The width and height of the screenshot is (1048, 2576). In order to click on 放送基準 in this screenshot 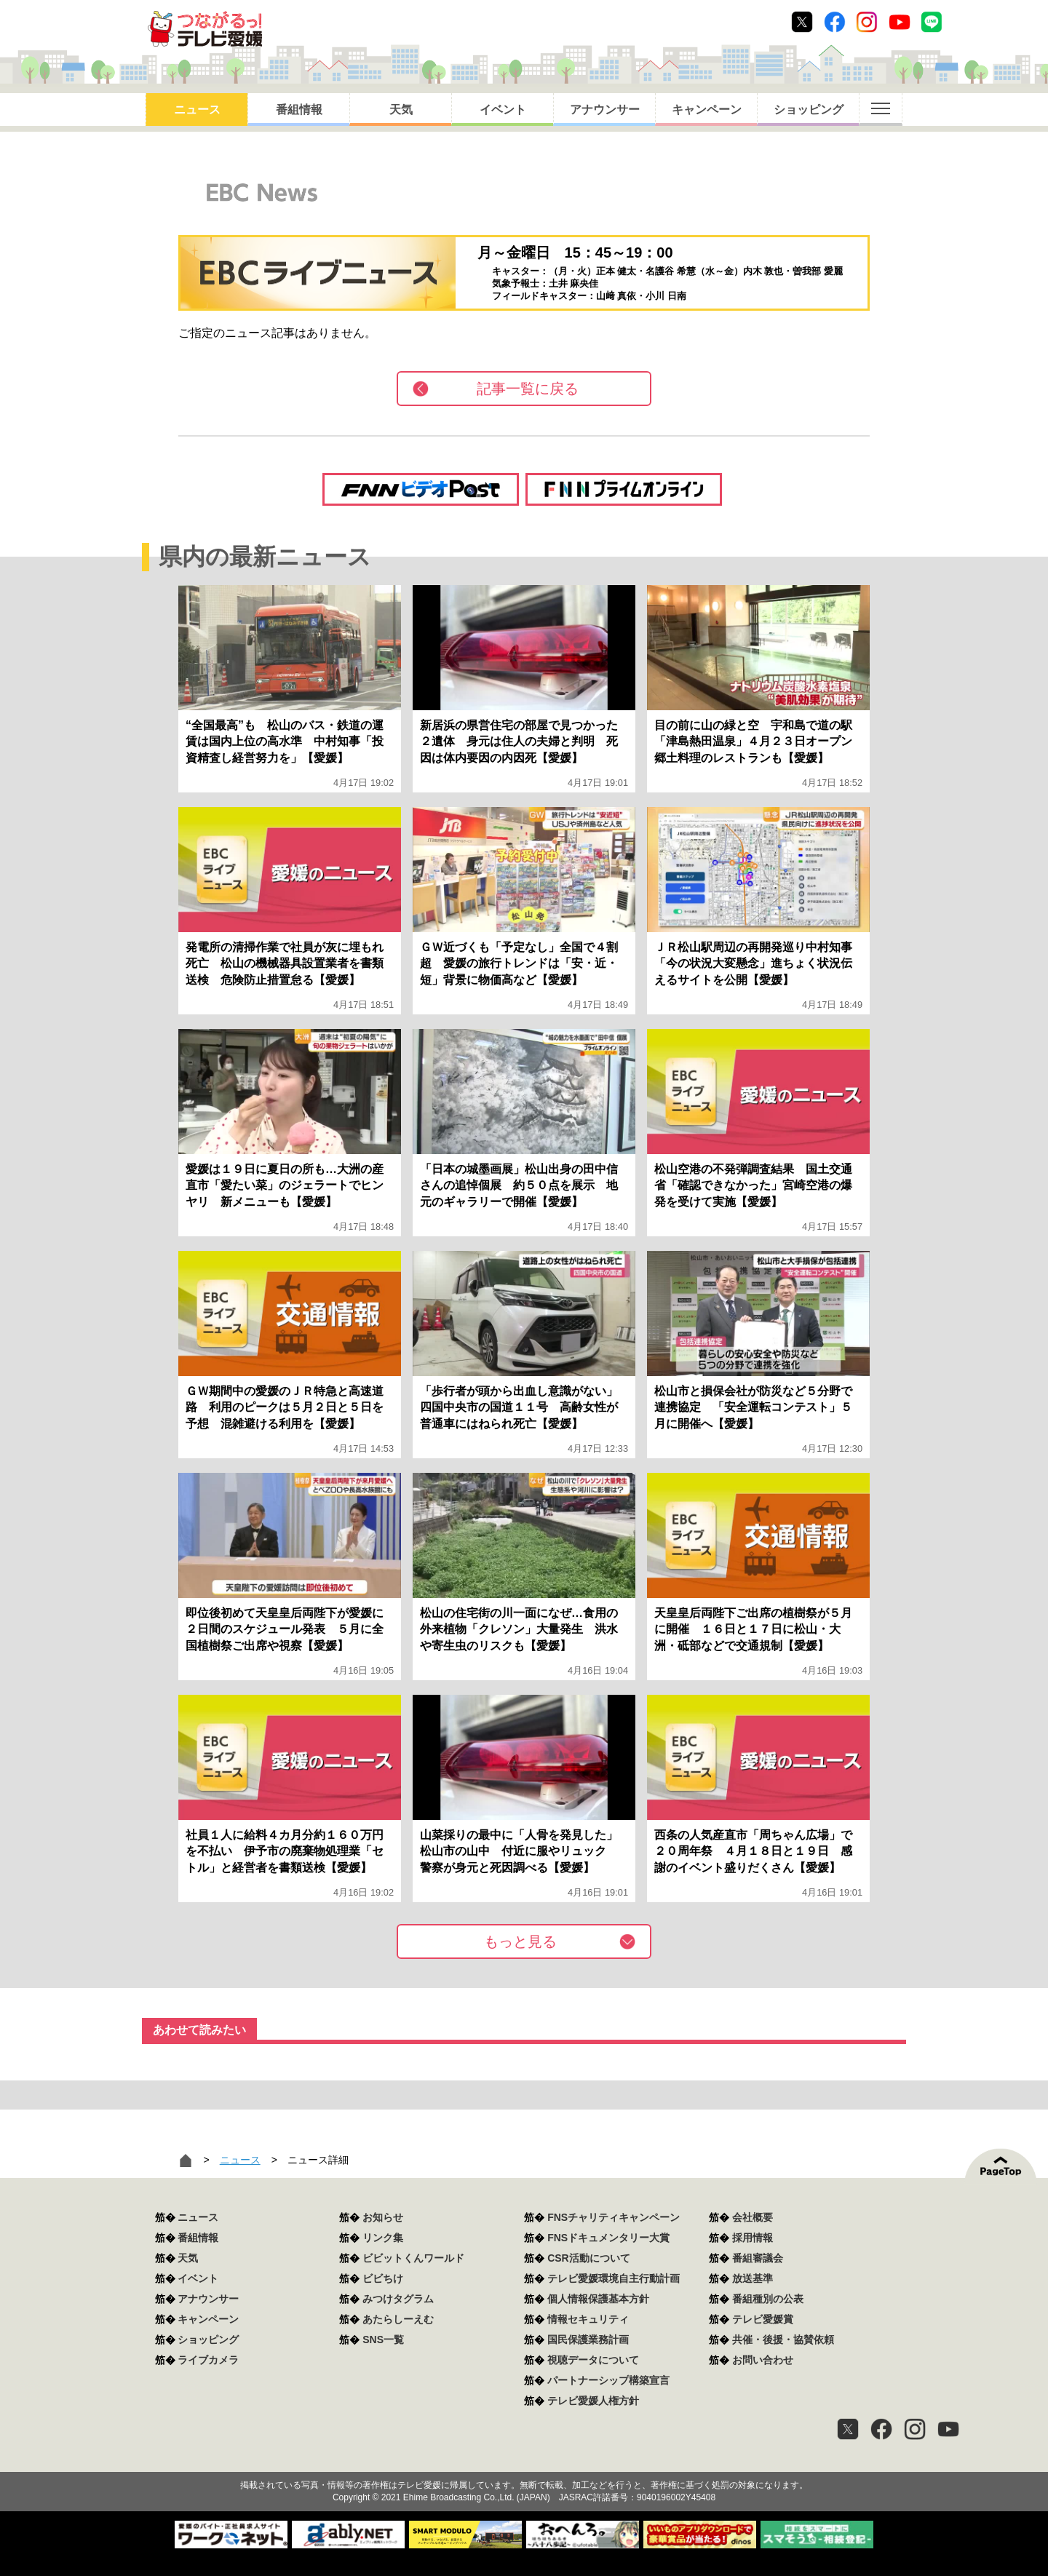, I will do `click(752, 2278)`.